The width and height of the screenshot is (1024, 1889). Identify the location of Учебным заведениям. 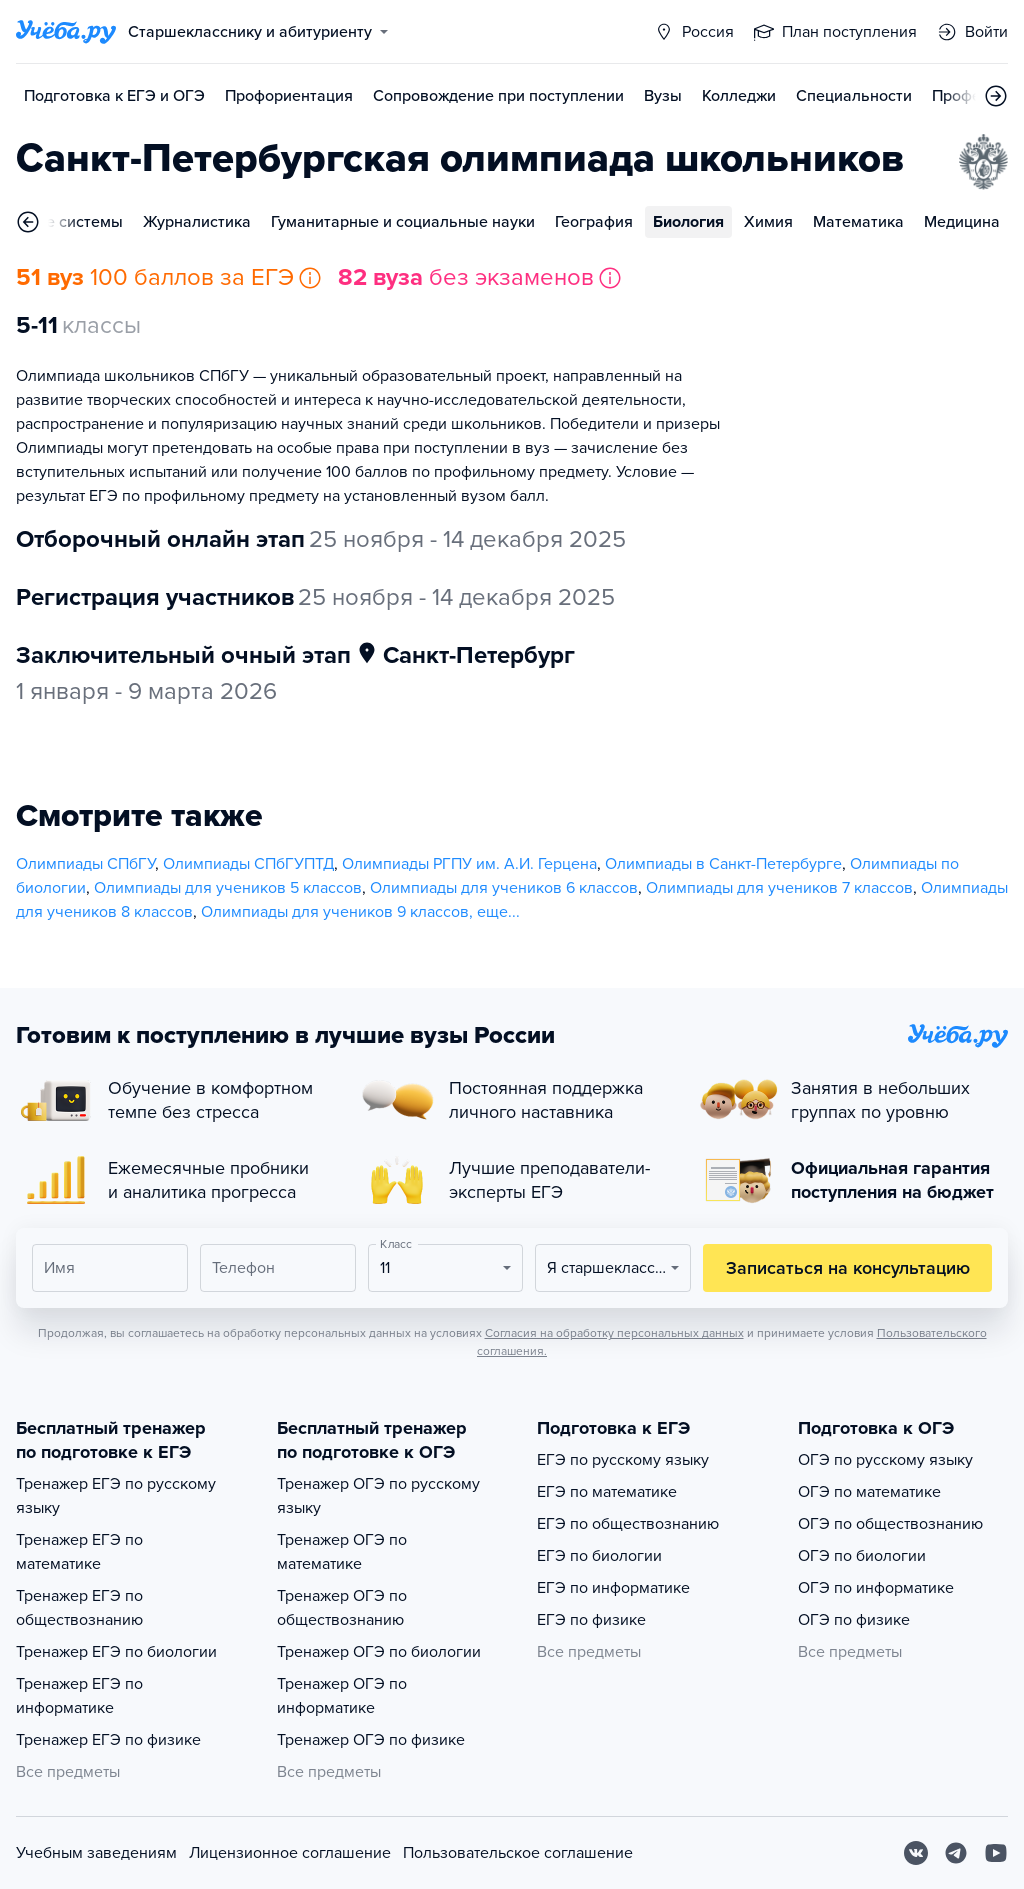
(96, 1853).